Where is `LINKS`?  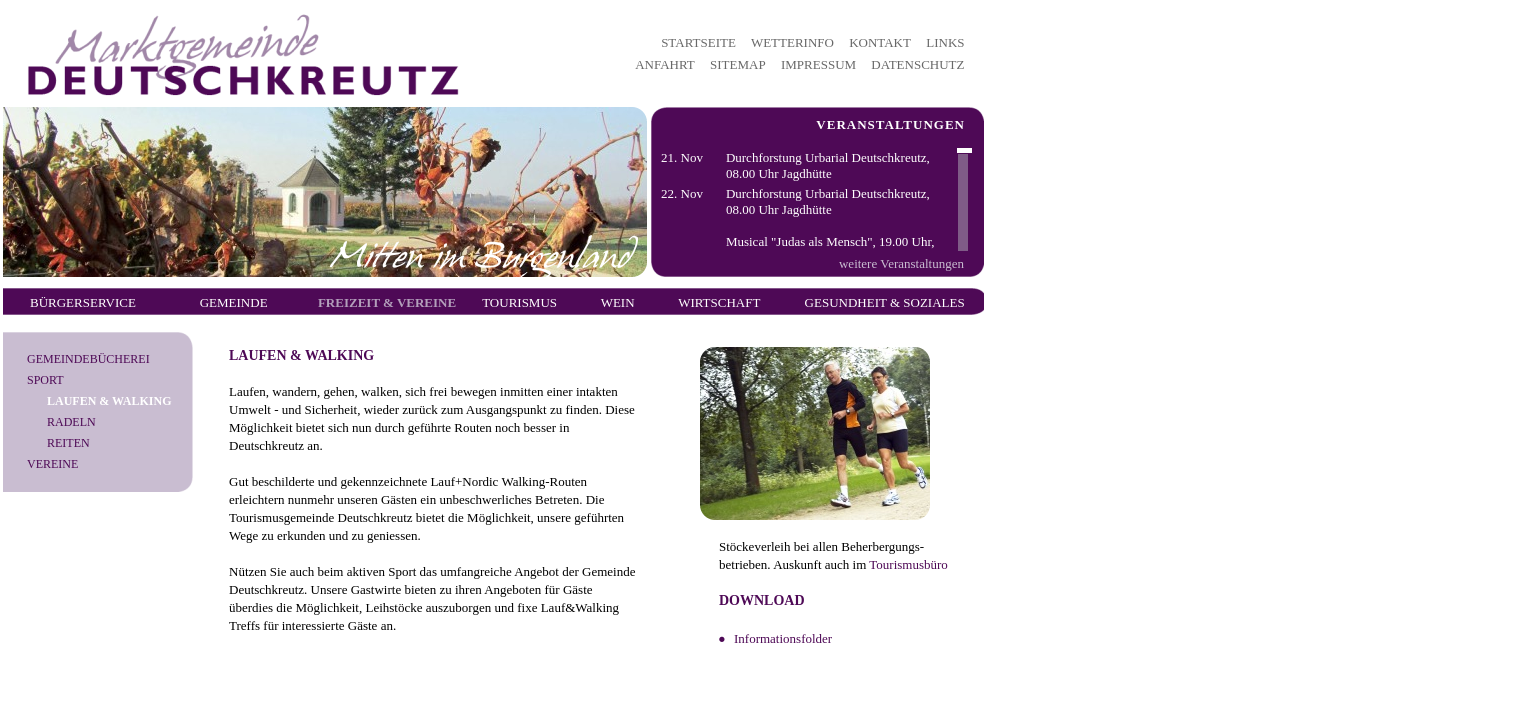 LINKS is located at coordinates (945, 42).